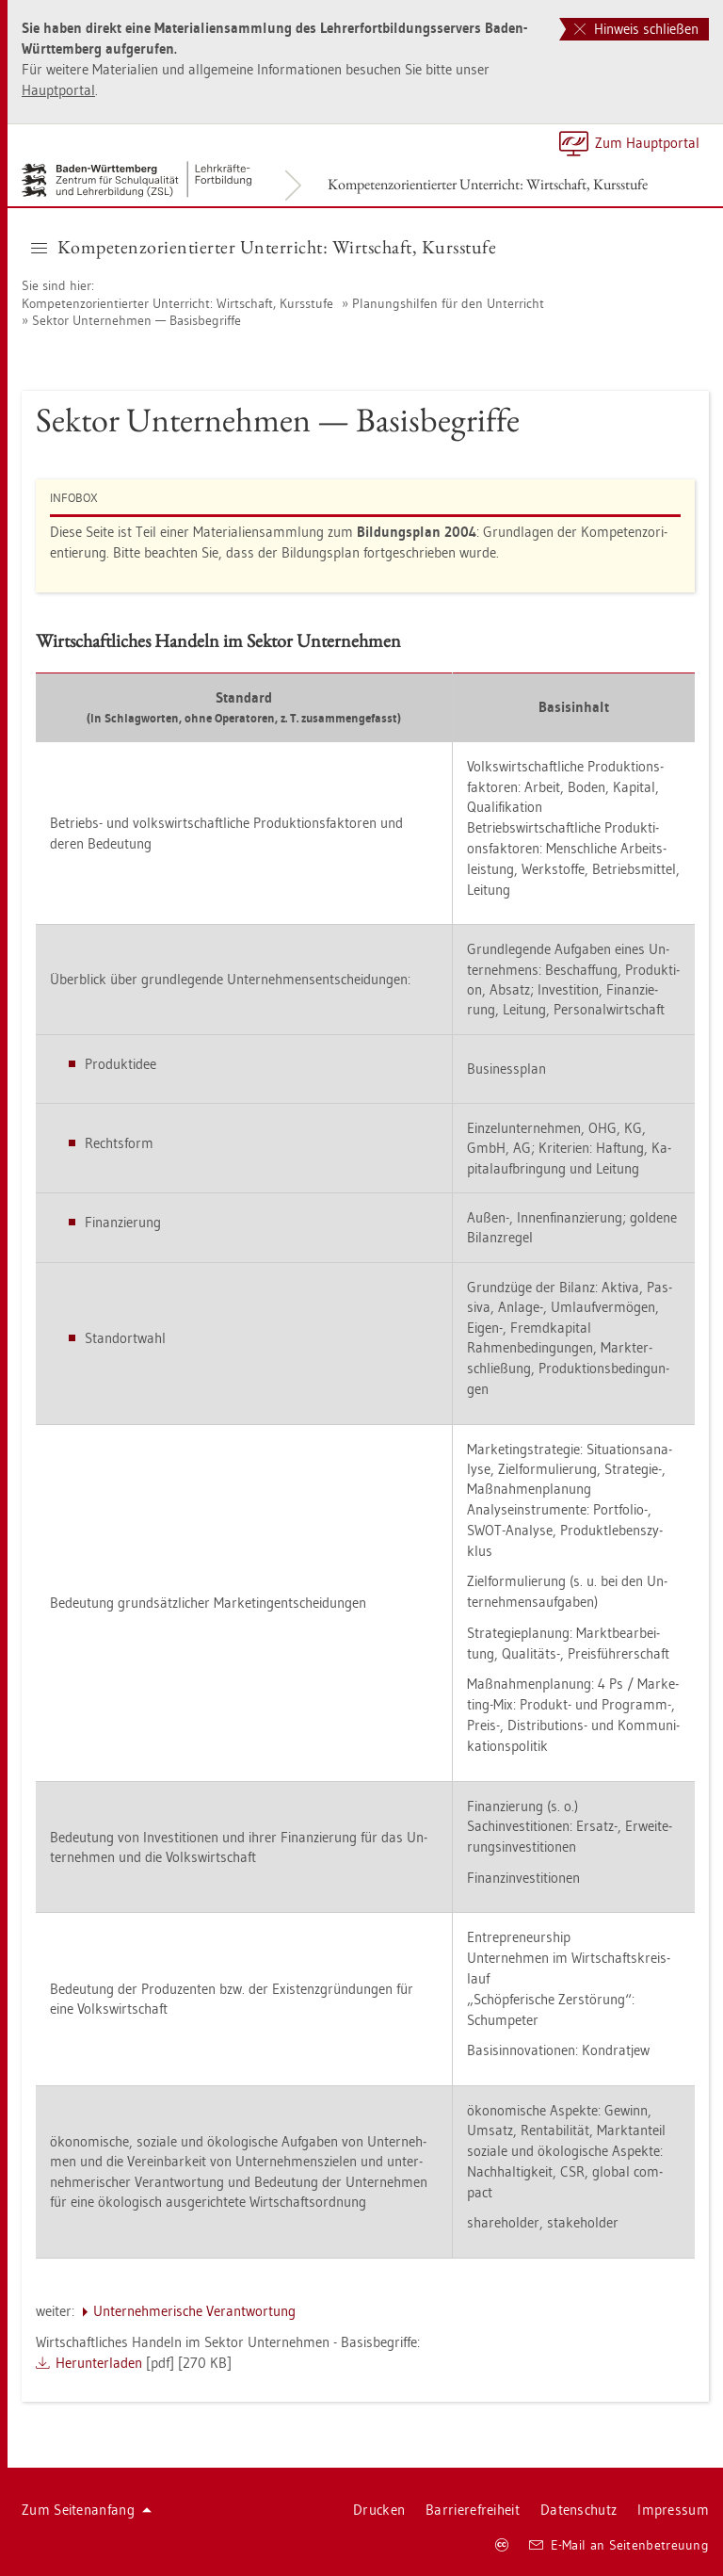 This screenshot has height=2576, width=723. What do you see at coordinates (488, 184) in the screenshot?
I see `Kom­pe­tenz­ori­en­tier­ter Un­ter­richt: Wirt­schaft, Kurs­stu­fe` at bounding box center [488, 184].